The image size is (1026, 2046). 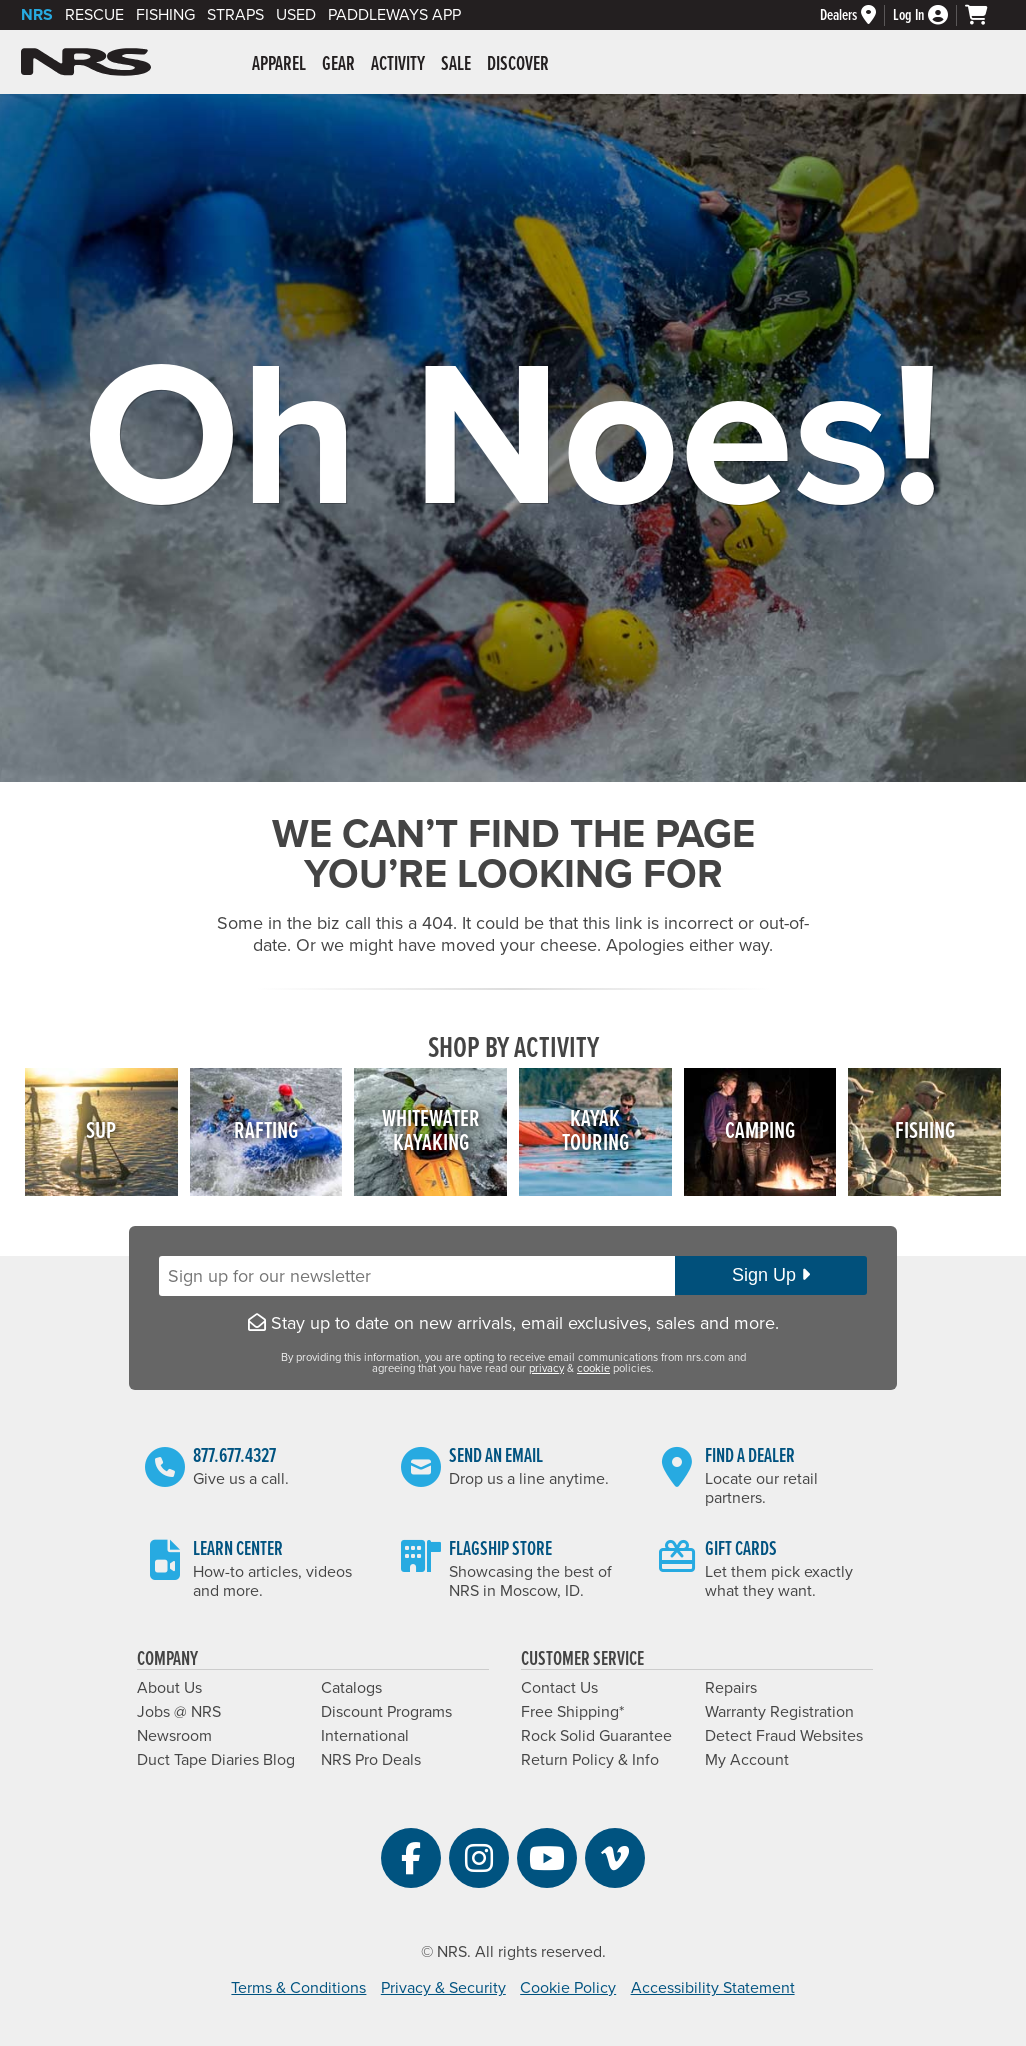 I want to click on Privacy & Security, so click(x=443, y=1988).